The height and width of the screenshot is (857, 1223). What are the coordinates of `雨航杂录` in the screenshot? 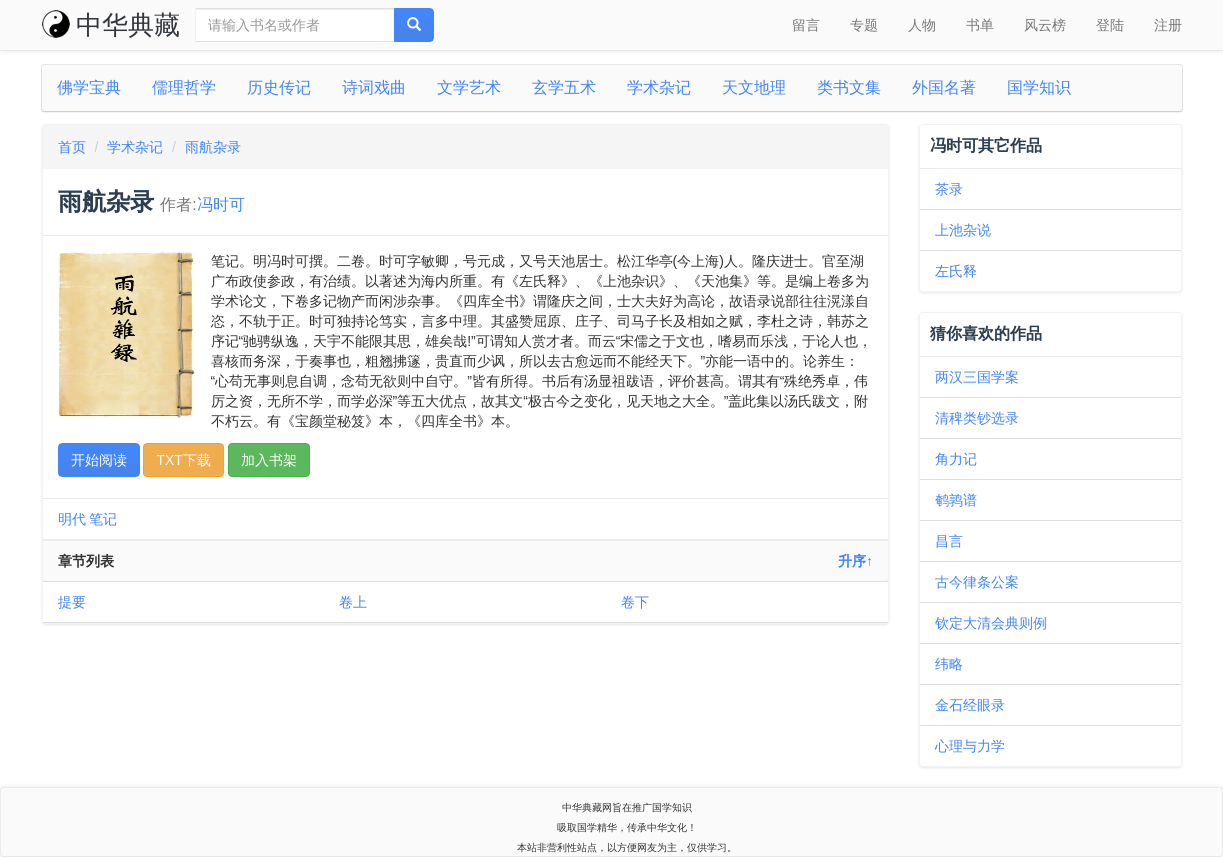 It's located at (213, 147).